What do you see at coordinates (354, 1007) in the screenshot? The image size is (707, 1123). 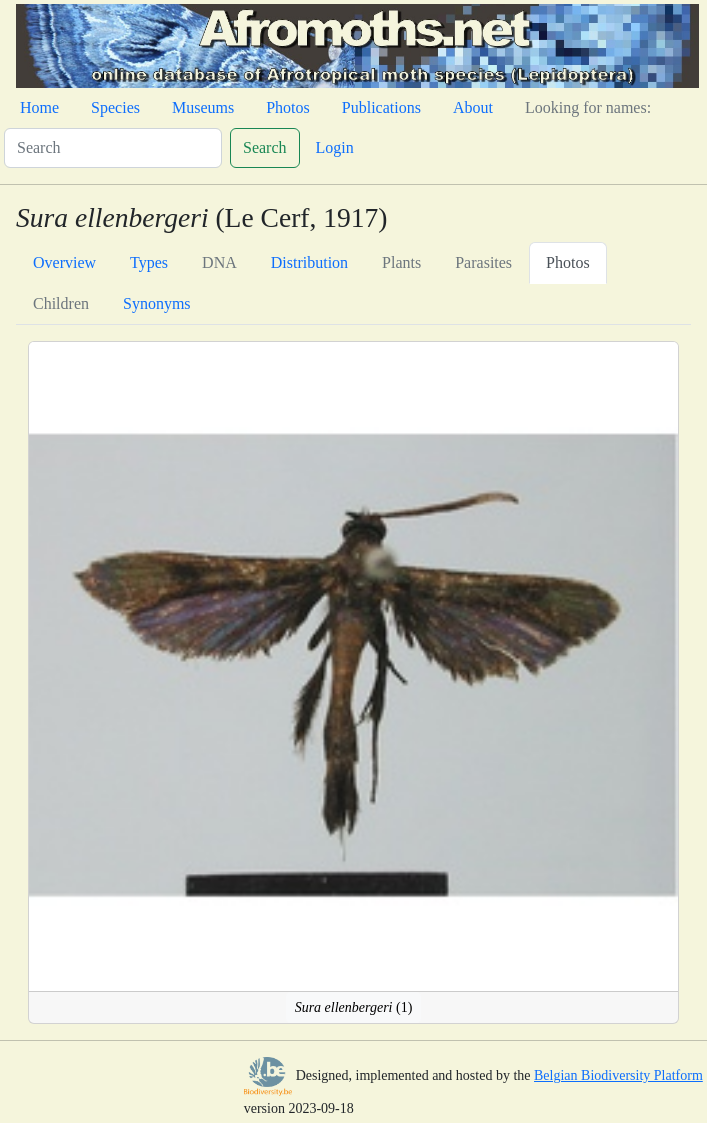 I see `(1)` at bounding box center [354, 1007].